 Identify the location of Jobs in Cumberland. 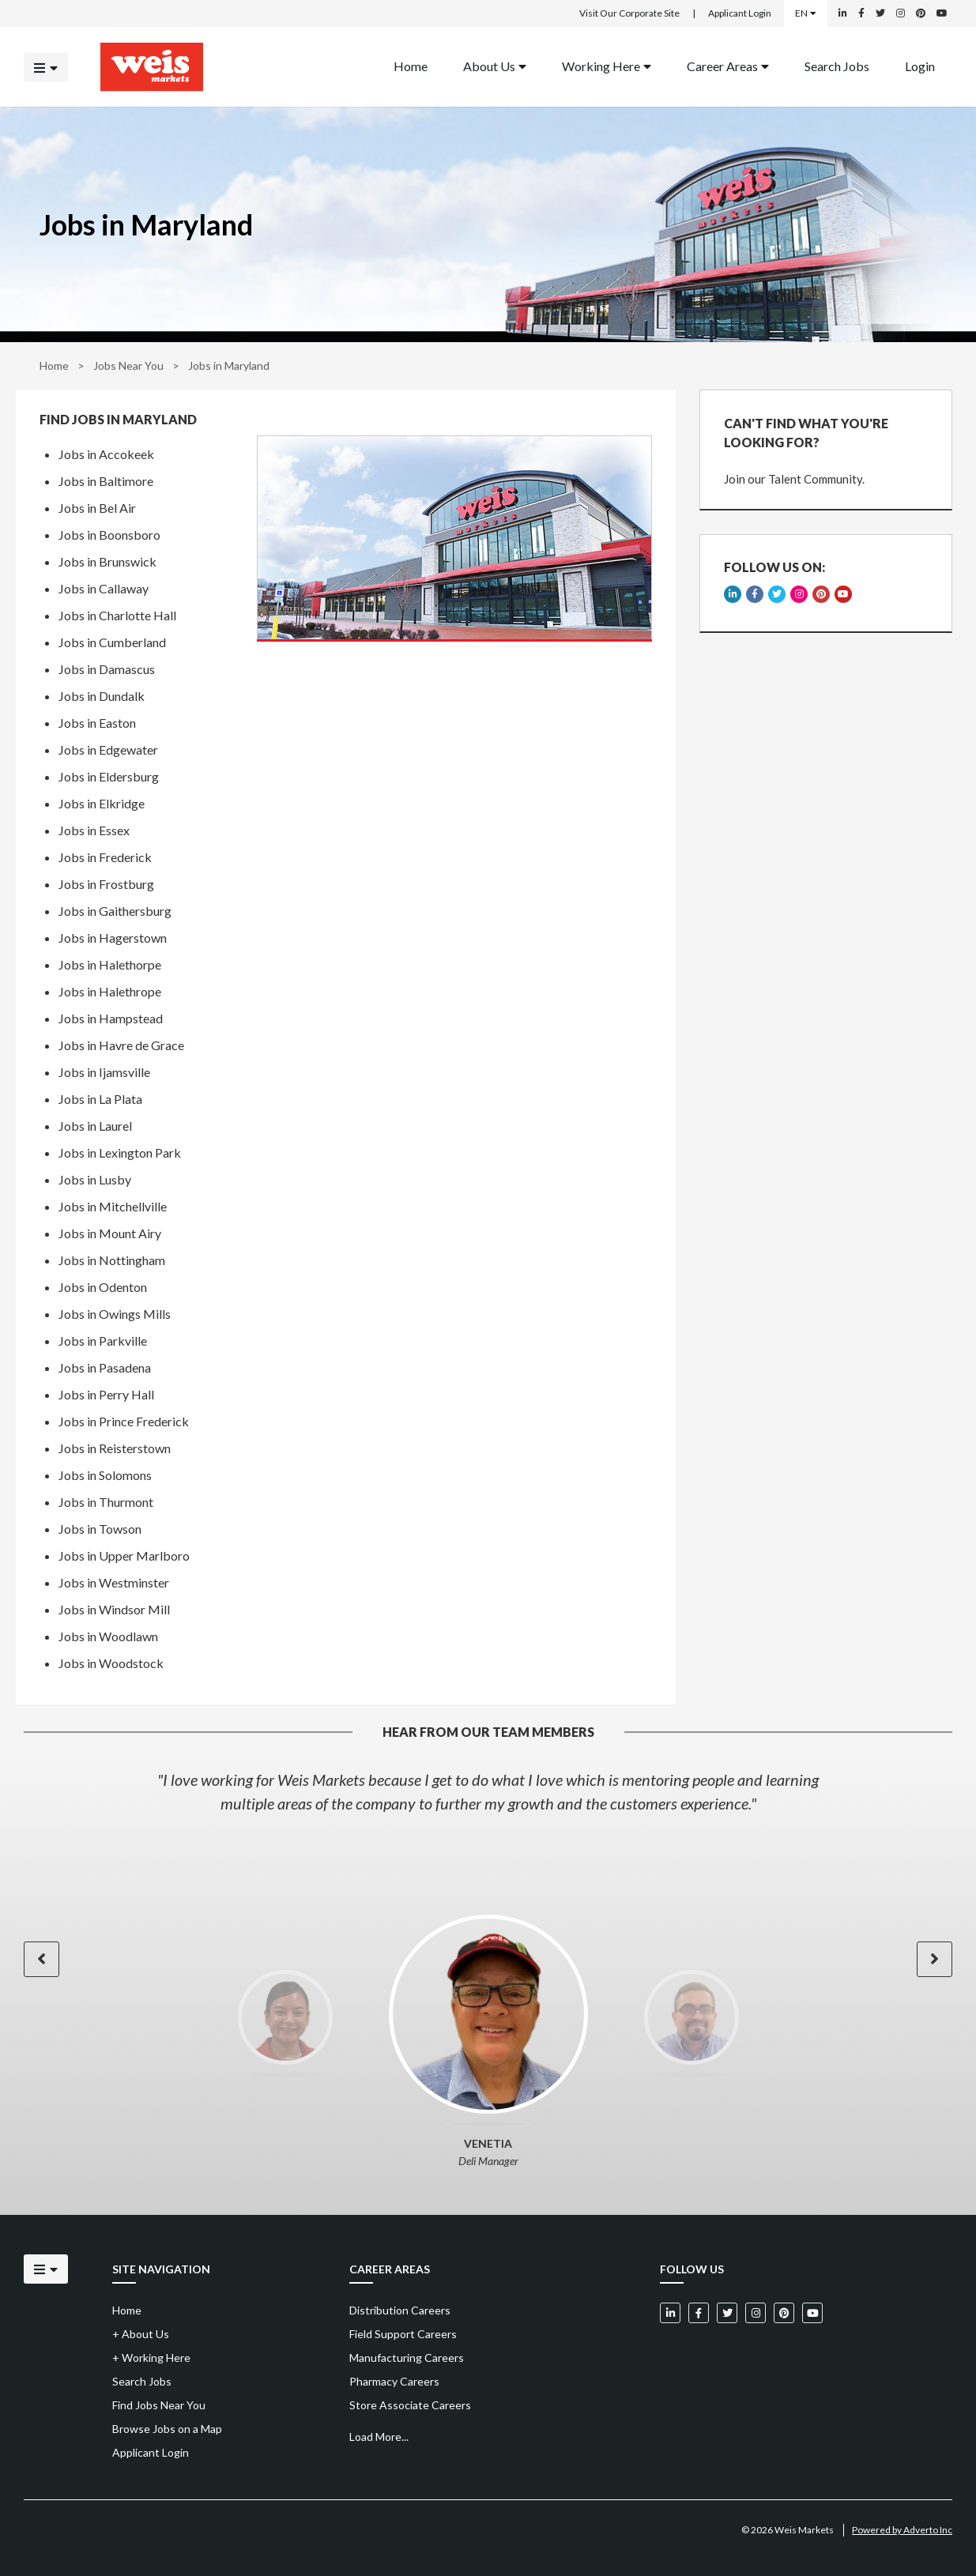
(112, 642).